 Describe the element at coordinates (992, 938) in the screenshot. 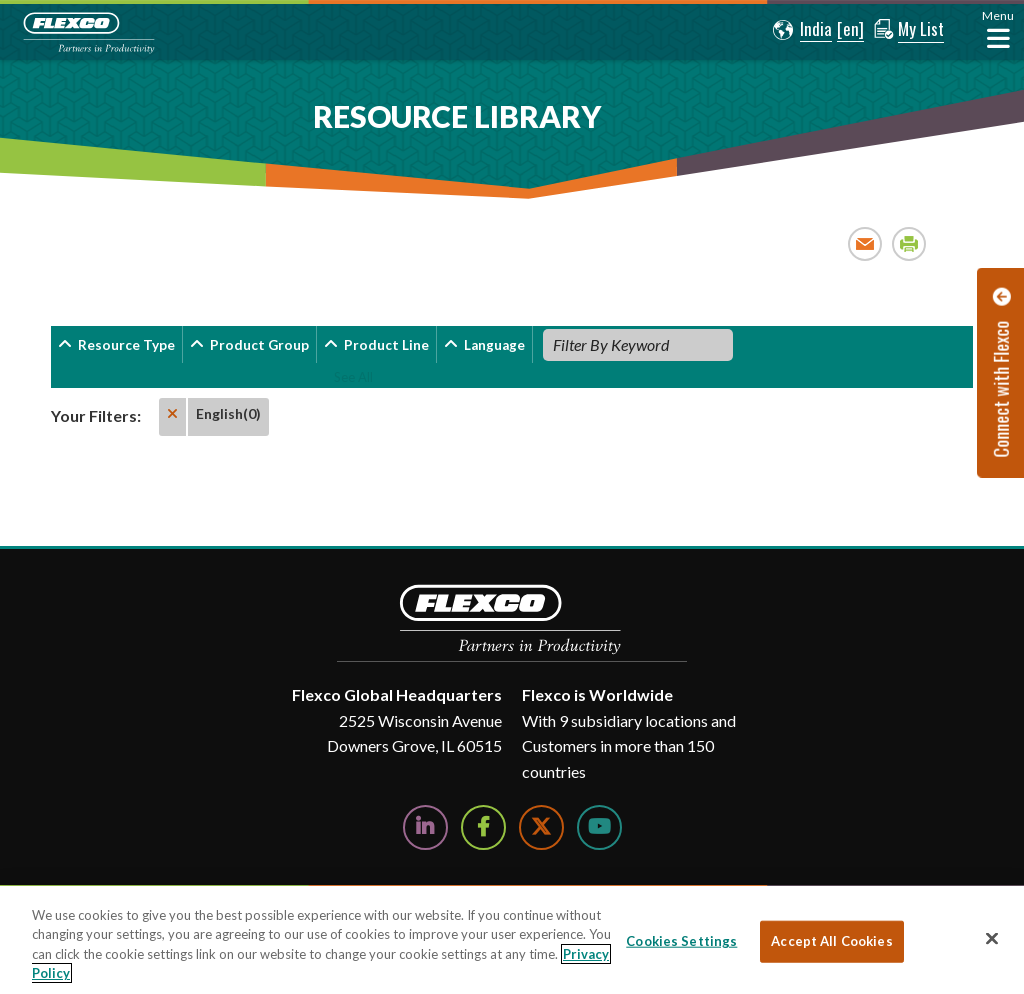

I see `[Close]` at that location.